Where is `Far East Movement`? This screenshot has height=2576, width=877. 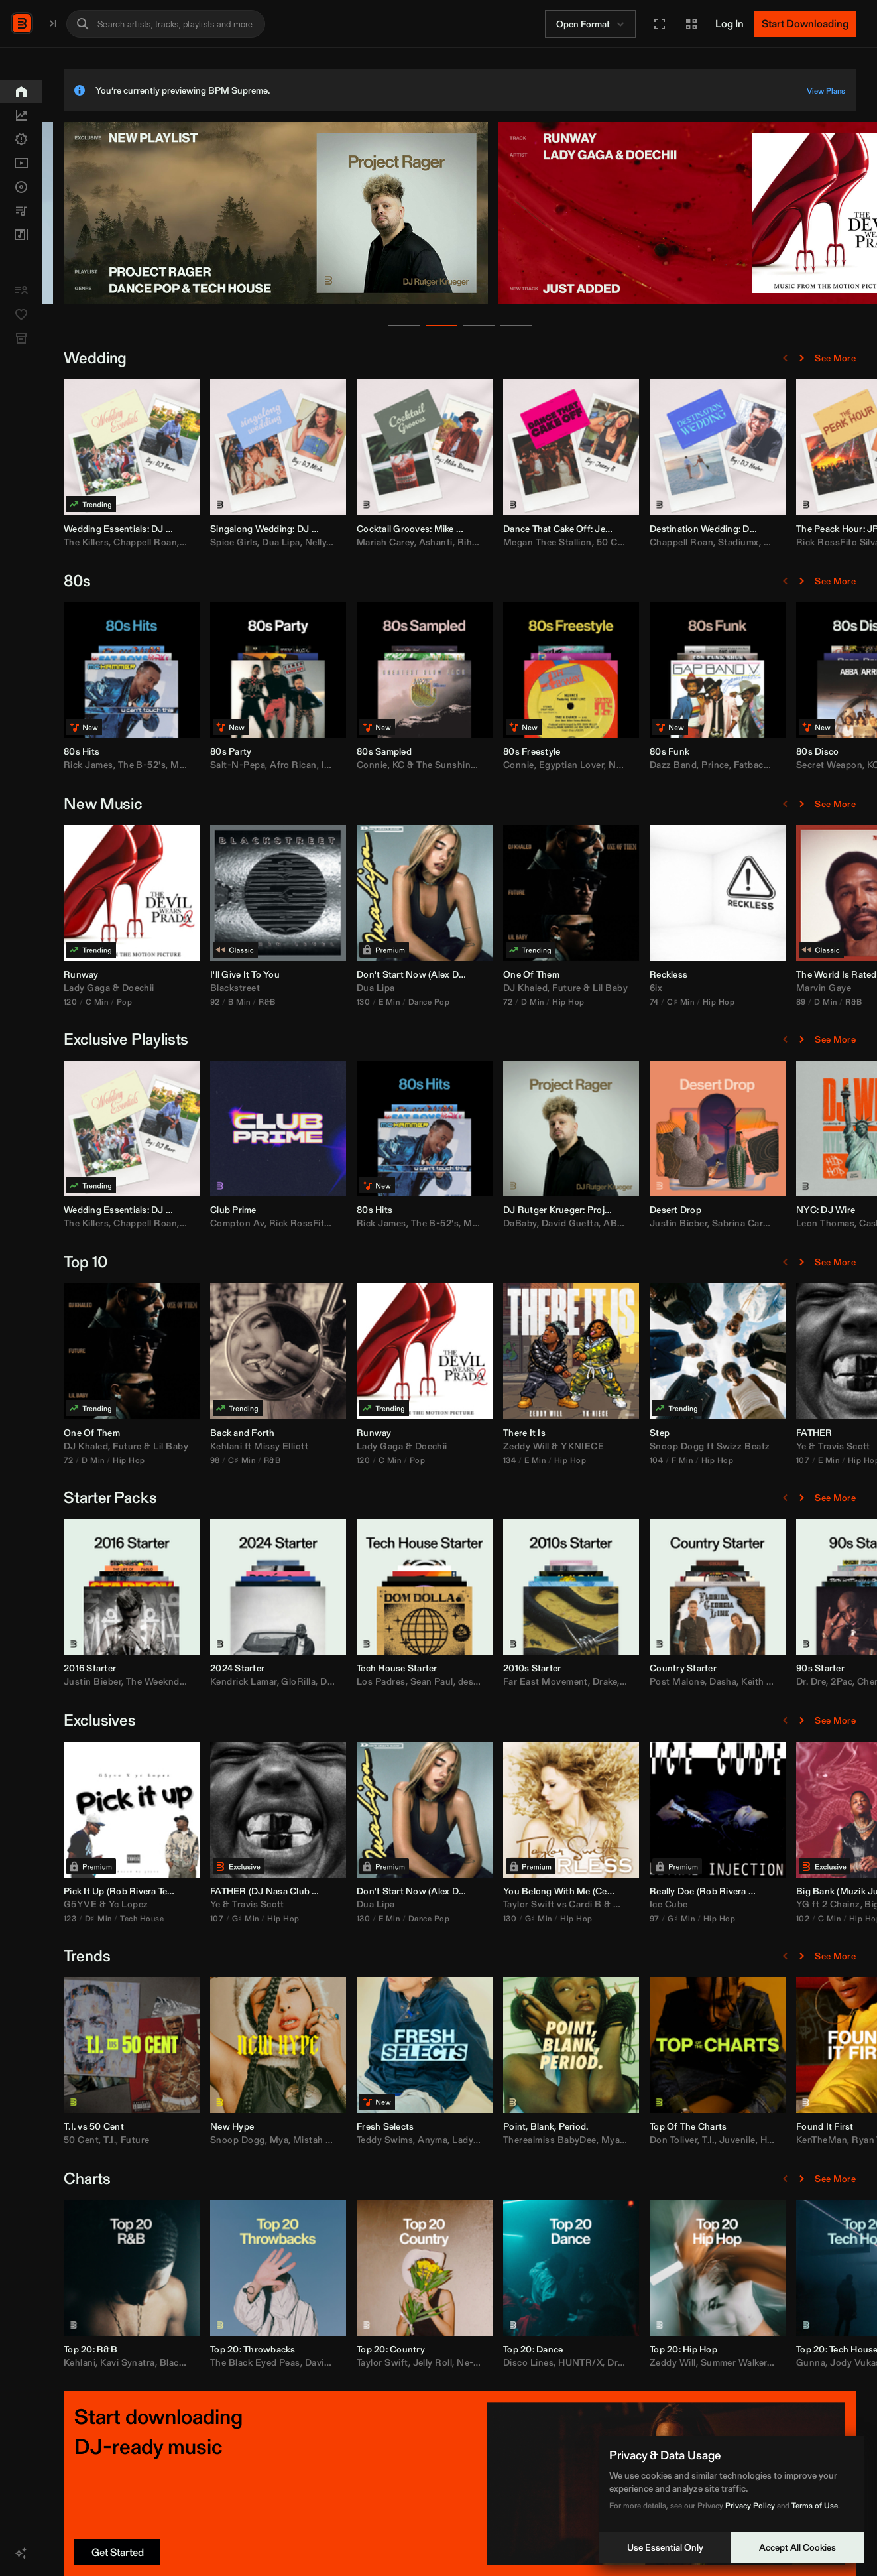 Far East Movement is located at coordinates (683, 1681).